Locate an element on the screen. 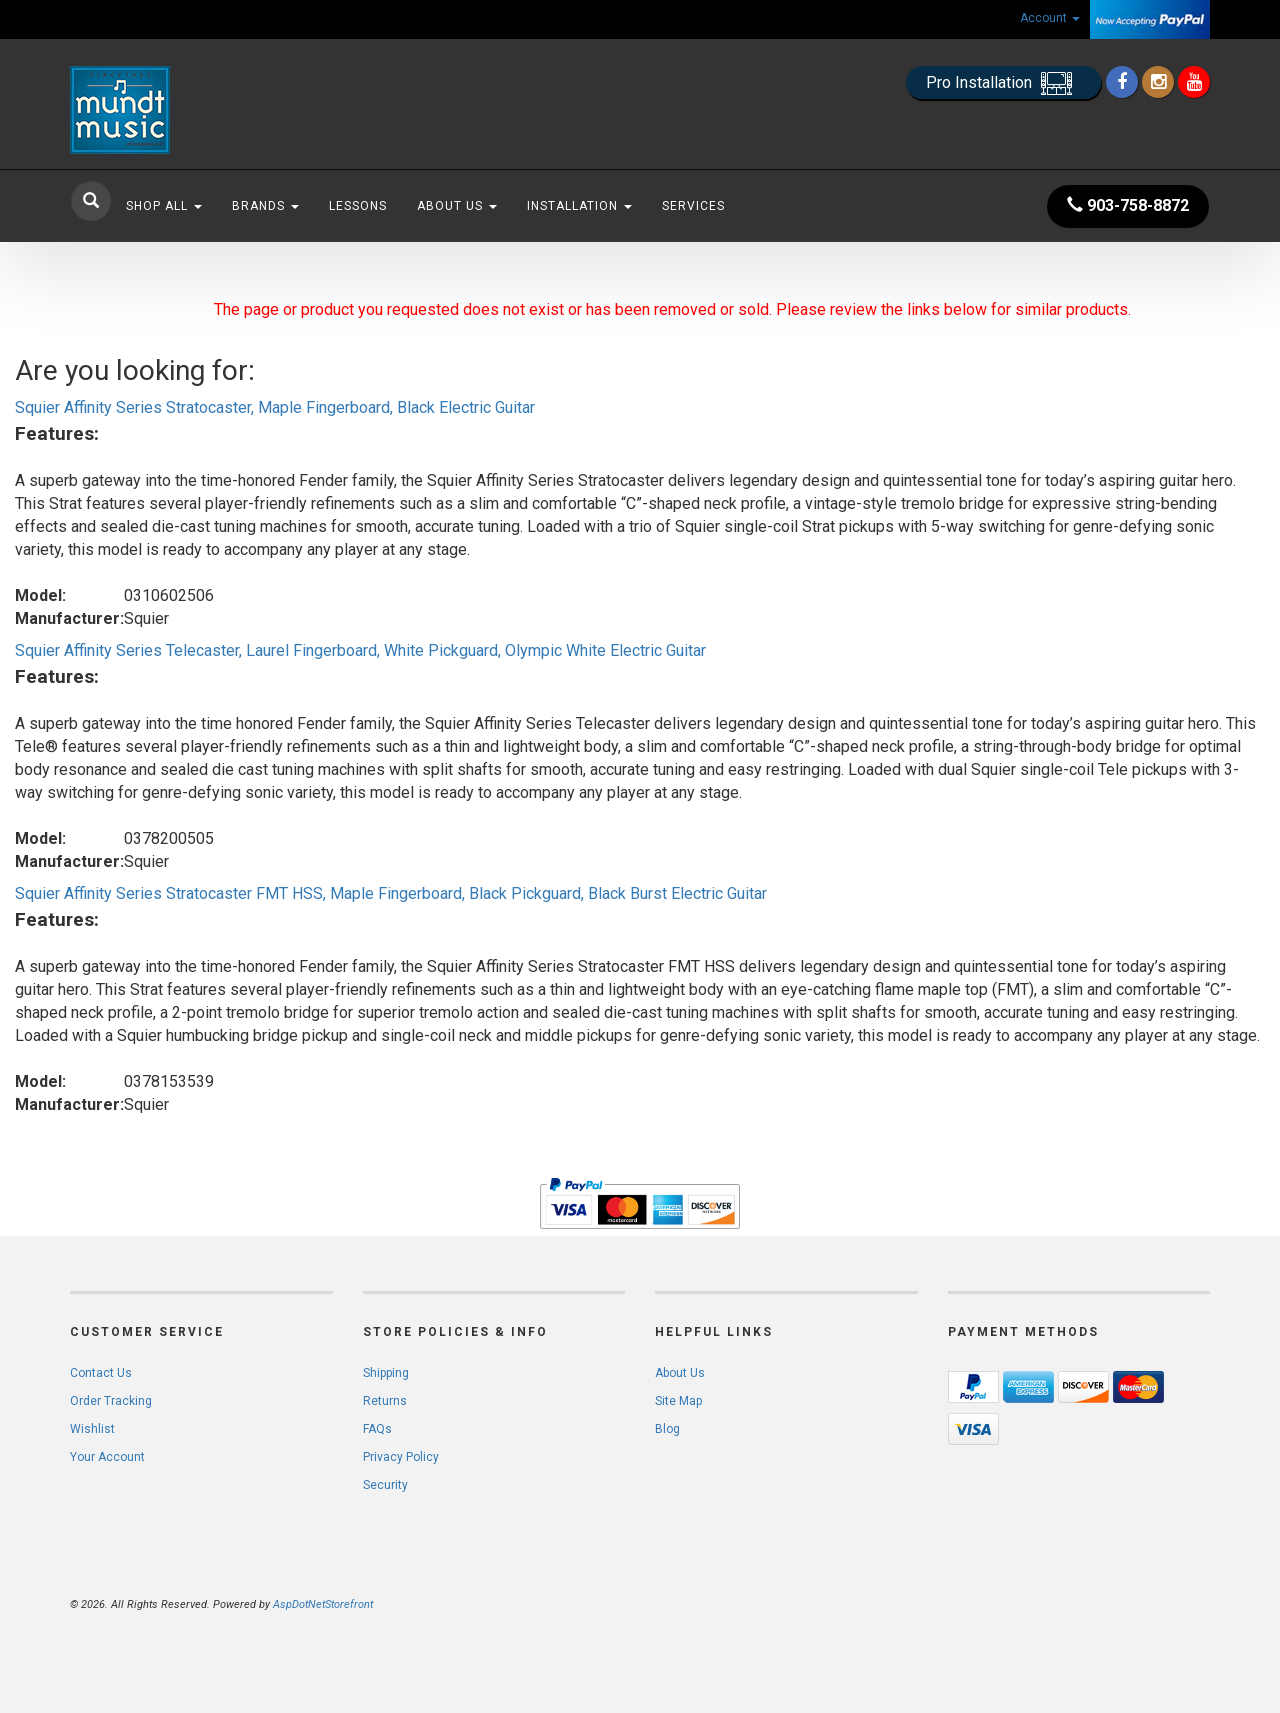 The width and height of the screenshot is (1280, 1713). Squier Affinity Series Stratocaster FMT HSS, Maple Fingerboard, Black Pickguard, Black Burst Electric Guitar is located at coordinates (391, 893).